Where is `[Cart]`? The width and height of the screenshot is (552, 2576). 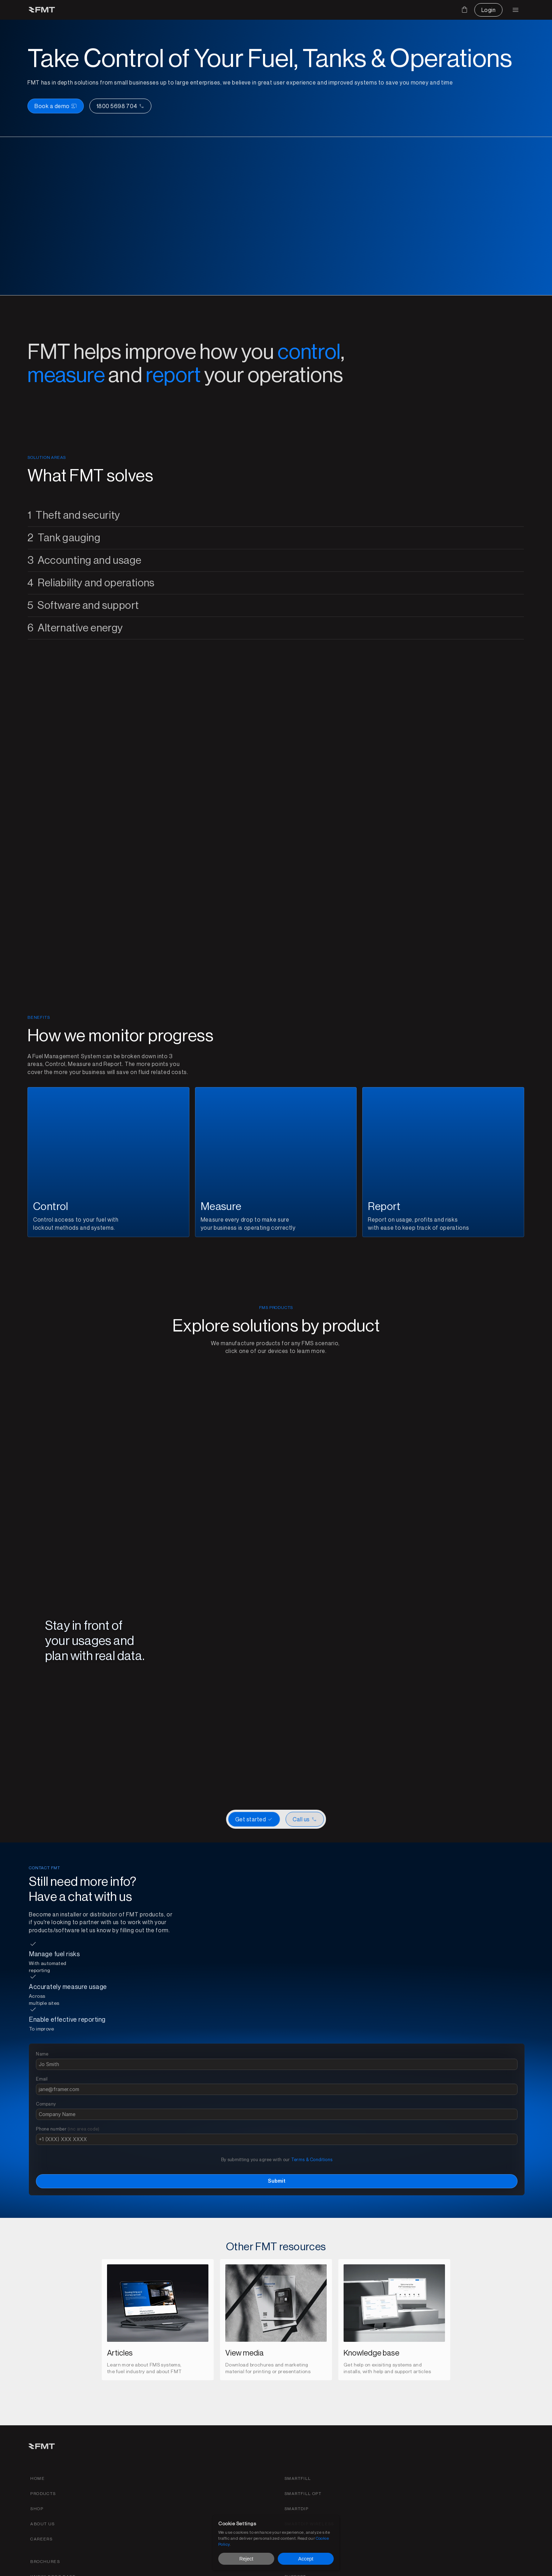
[Cart] is located at coordinates (439, 9).